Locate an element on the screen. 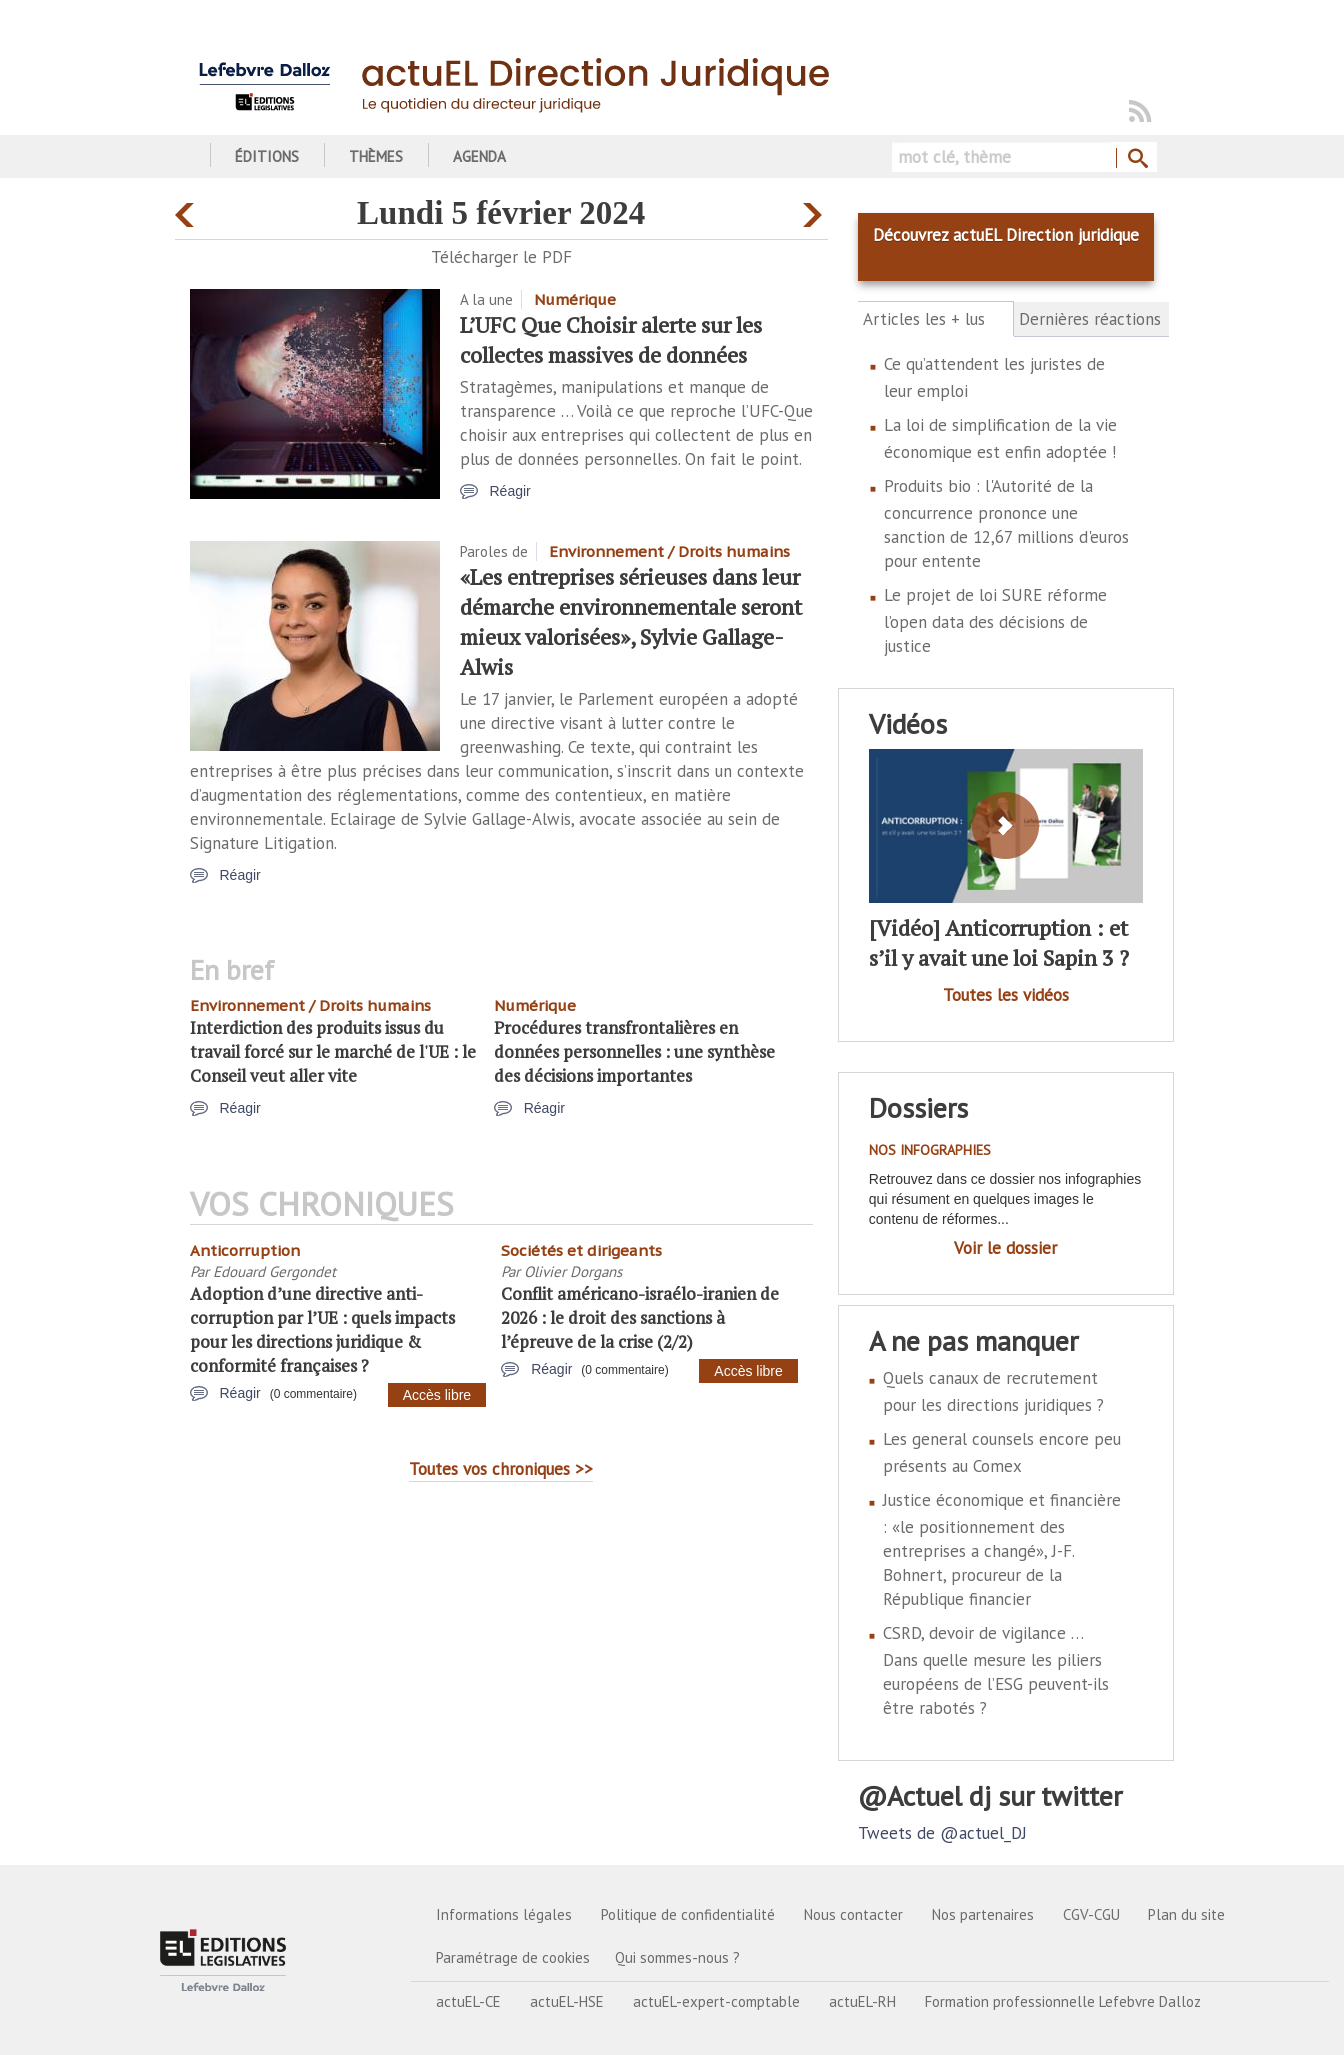  Produits bio : l'Autorité de la concurrence prononce une sanction de 12,67 millions d'euros pour entente is located at coordinates (1006, 523).